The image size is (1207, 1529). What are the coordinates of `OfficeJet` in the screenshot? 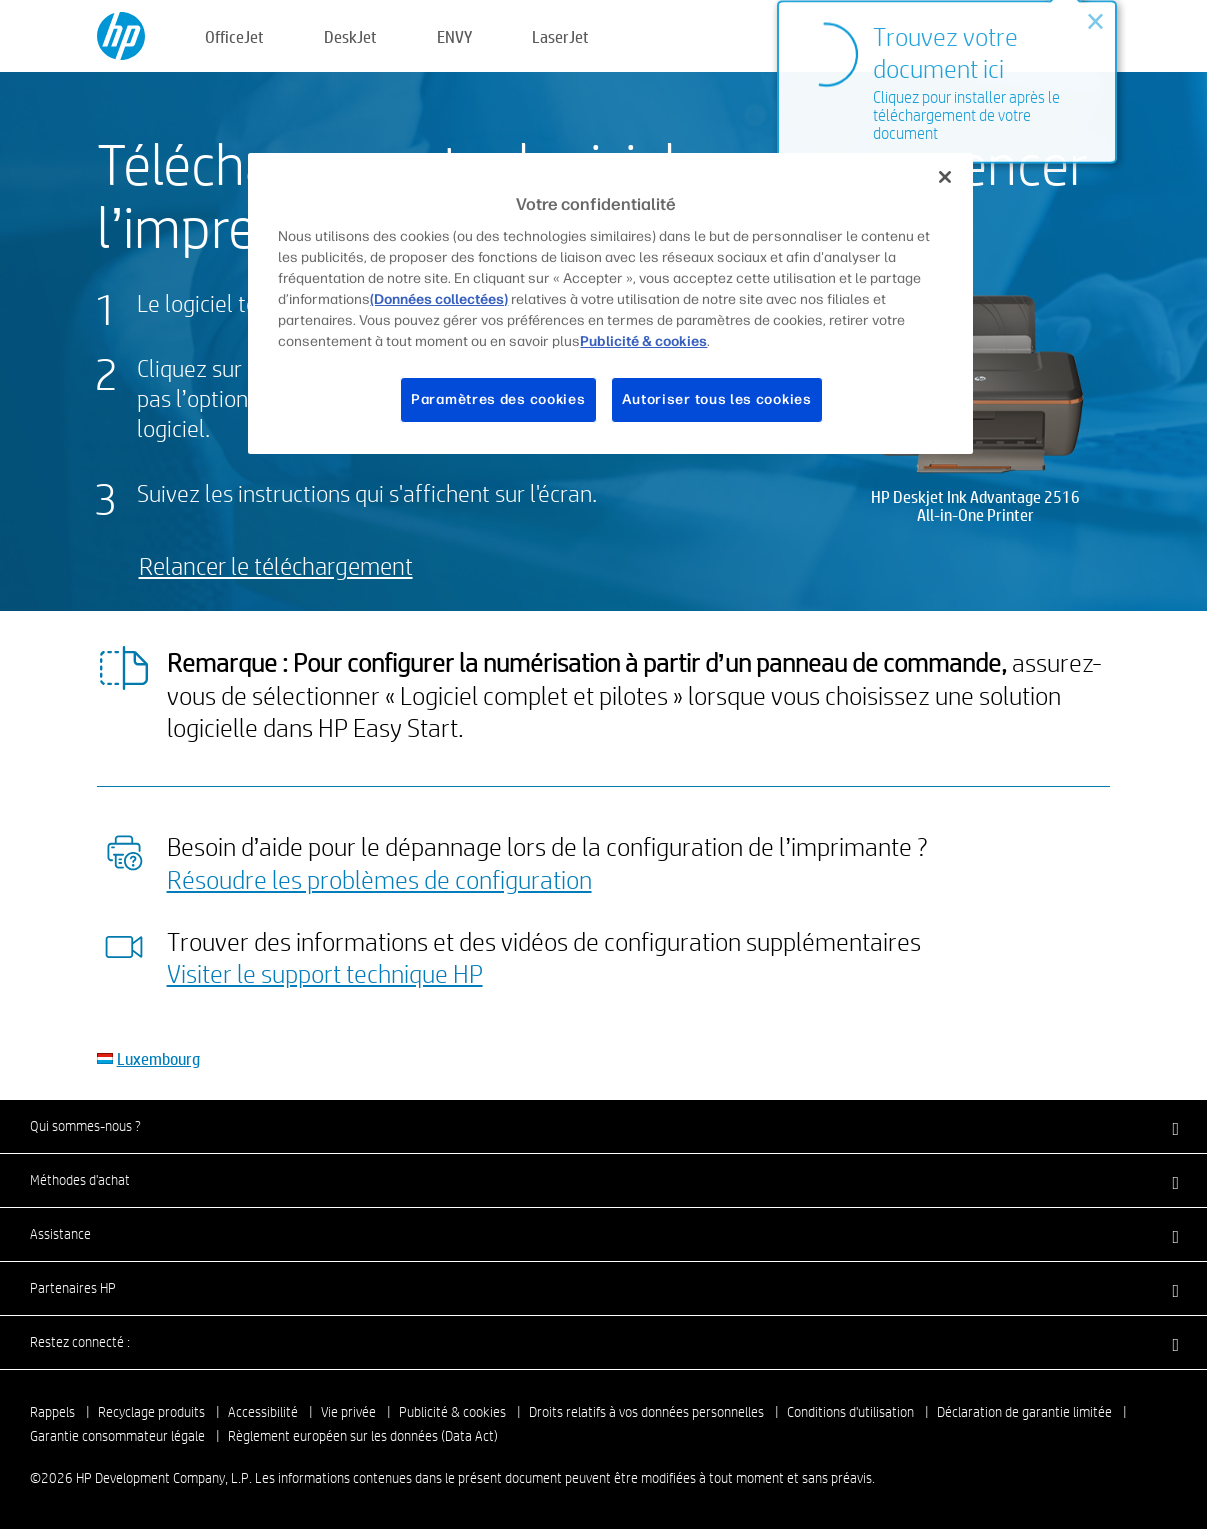 It's located at (234, 36).